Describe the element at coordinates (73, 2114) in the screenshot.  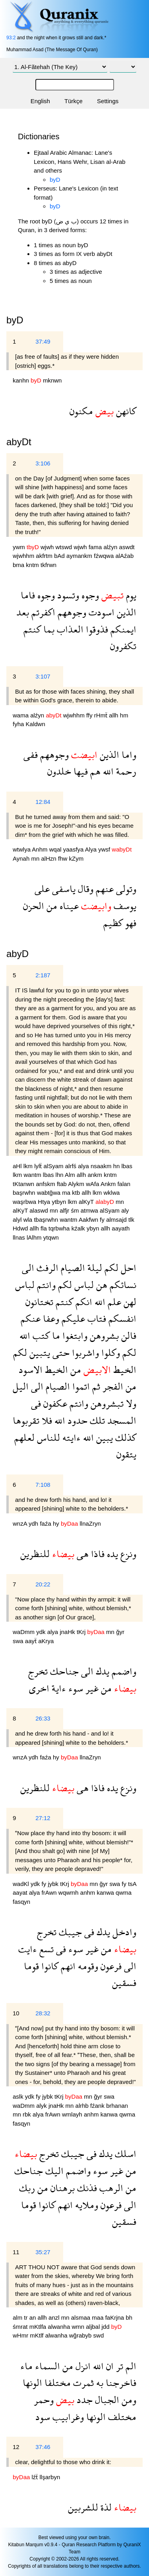
I see `wmlayh` at that location.